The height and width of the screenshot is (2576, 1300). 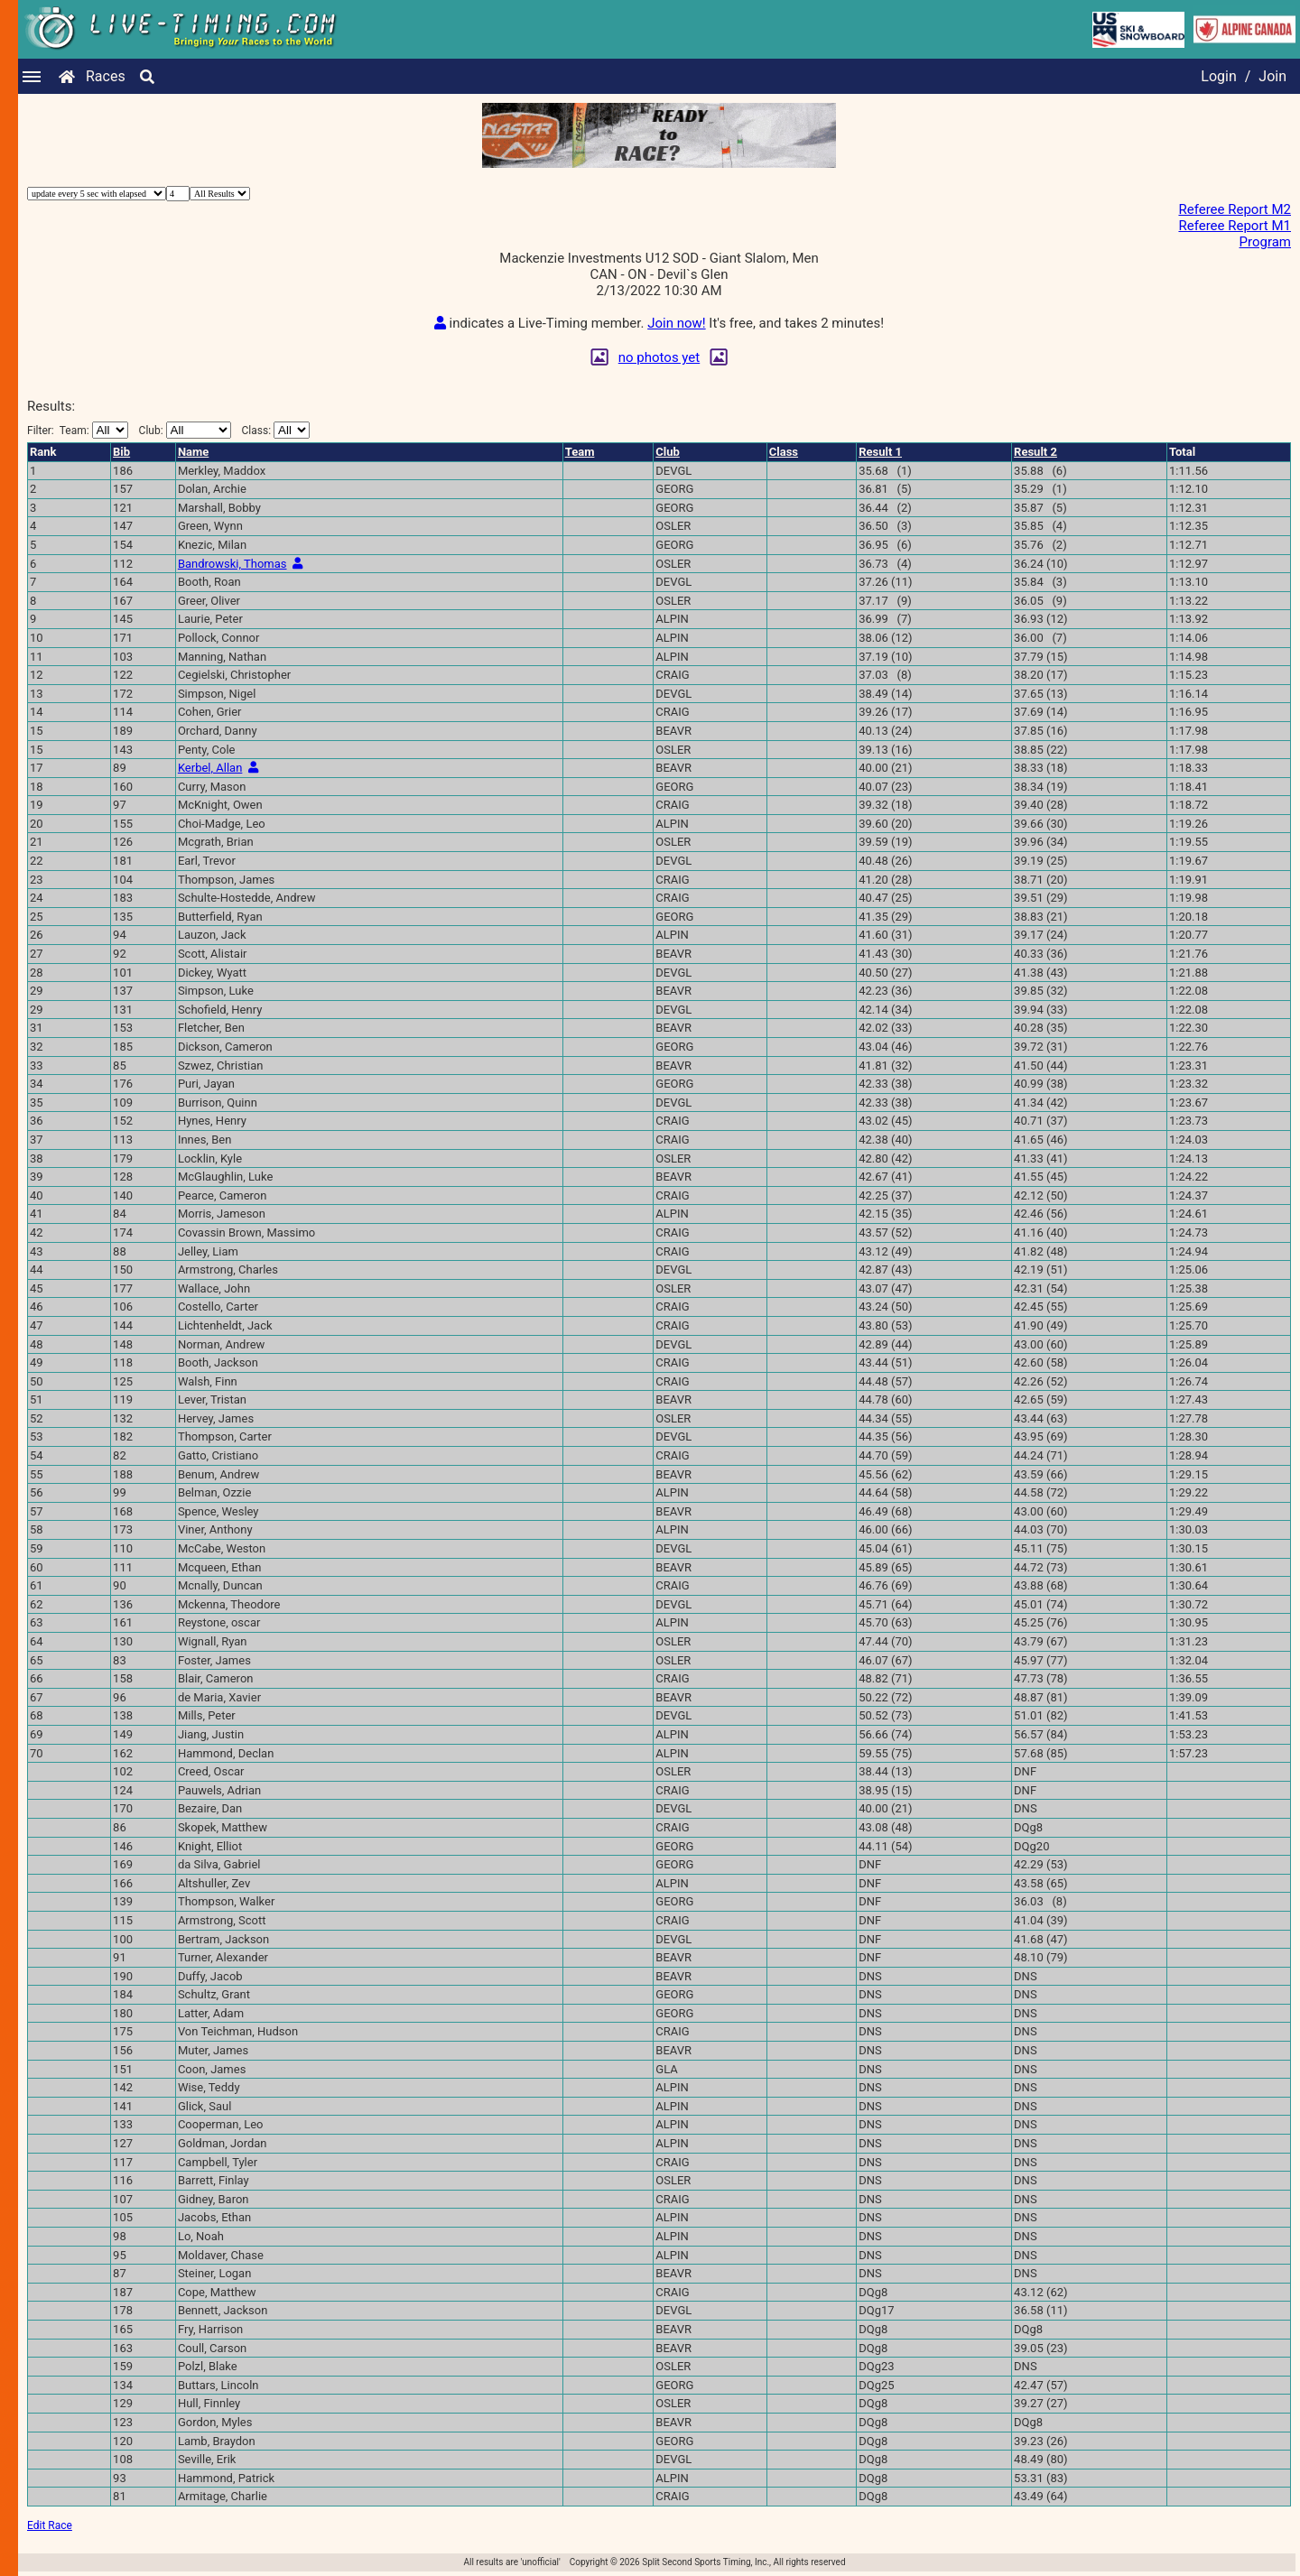 I want to click on Filter:, so click(x=77, y=430).